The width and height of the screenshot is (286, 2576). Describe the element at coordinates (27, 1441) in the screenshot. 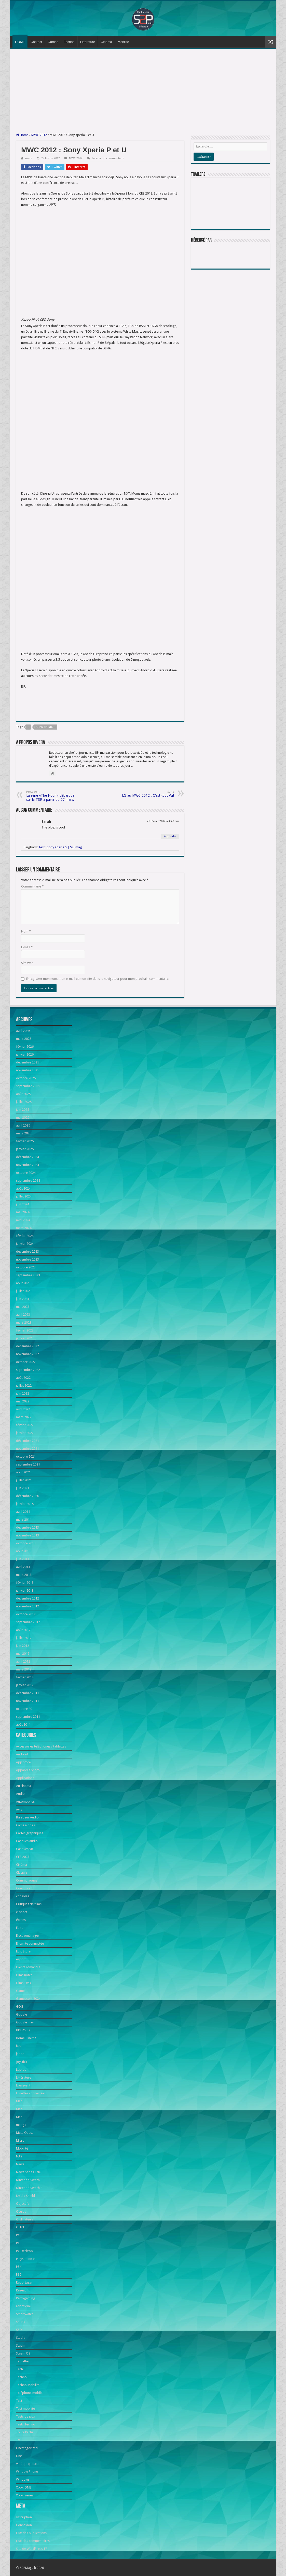

I see `décembre 2021` at that location.